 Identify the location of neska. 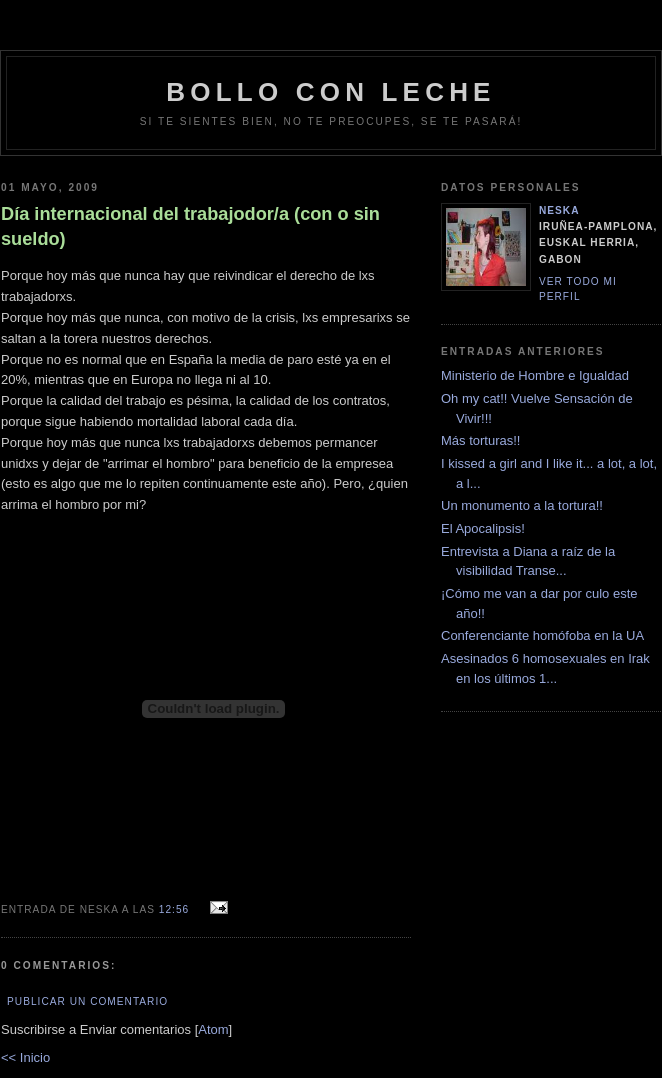
(559, 210).